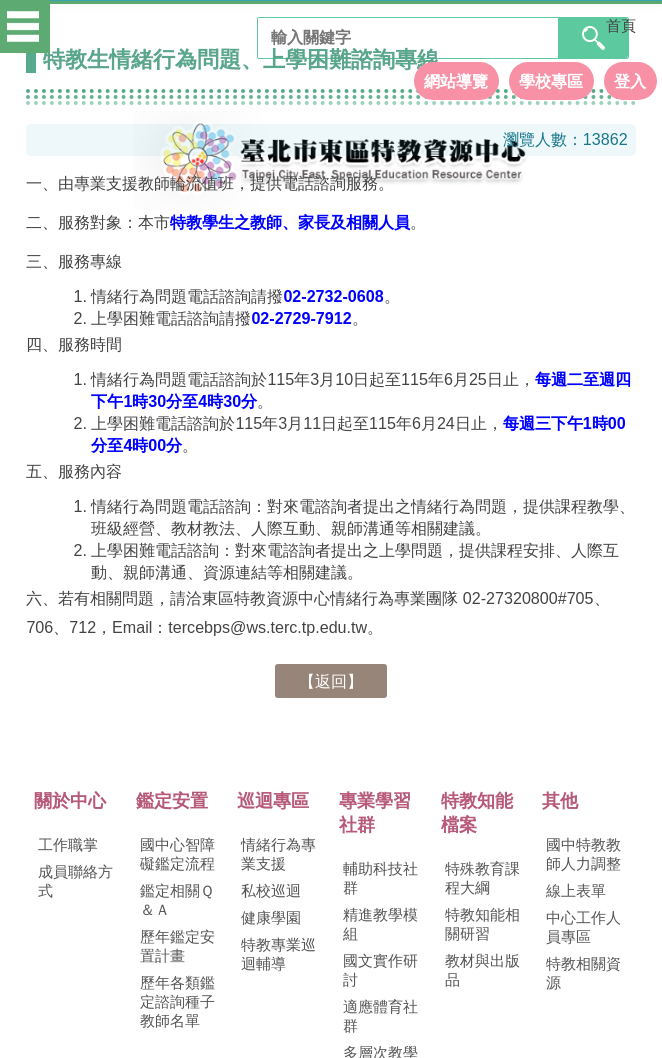 The width and height of the screenshot is (662, 1058). Describe the element at coordinates (560, 801) in the screenshot. I see `其他` at that location.